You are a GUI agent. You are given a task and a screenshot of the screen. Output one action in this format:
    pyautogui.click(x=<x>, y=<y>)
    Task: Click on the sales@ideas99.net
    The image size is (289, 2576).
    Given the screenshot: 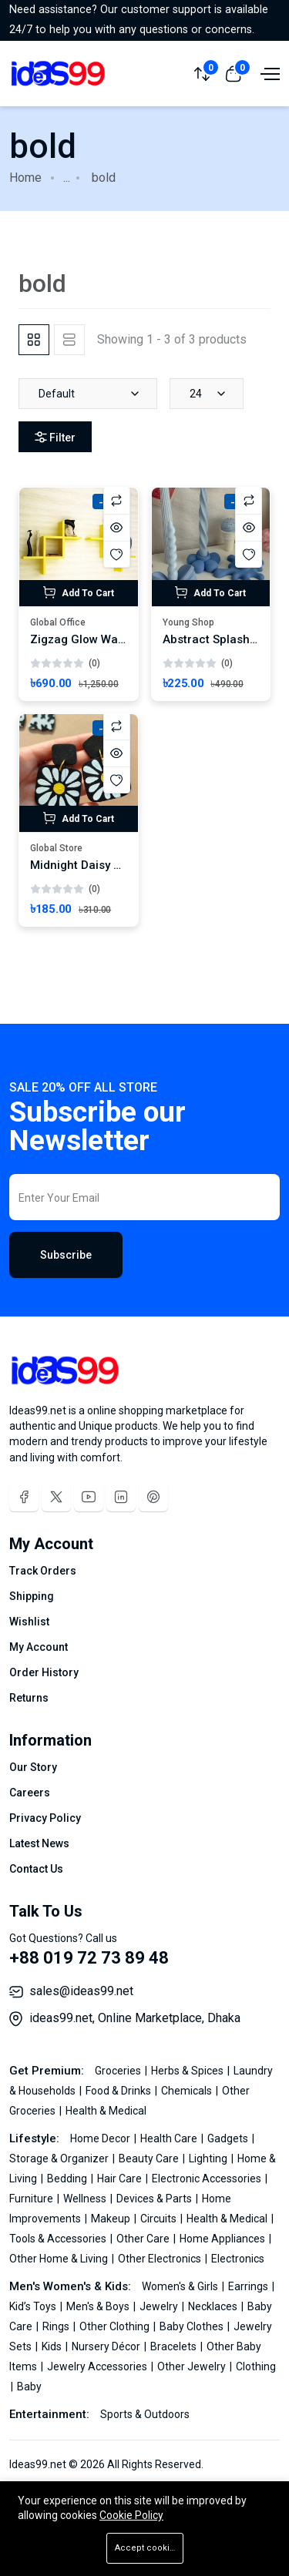 What is the action you would take?
    pyautogui.click(x=81, y=1991)
    